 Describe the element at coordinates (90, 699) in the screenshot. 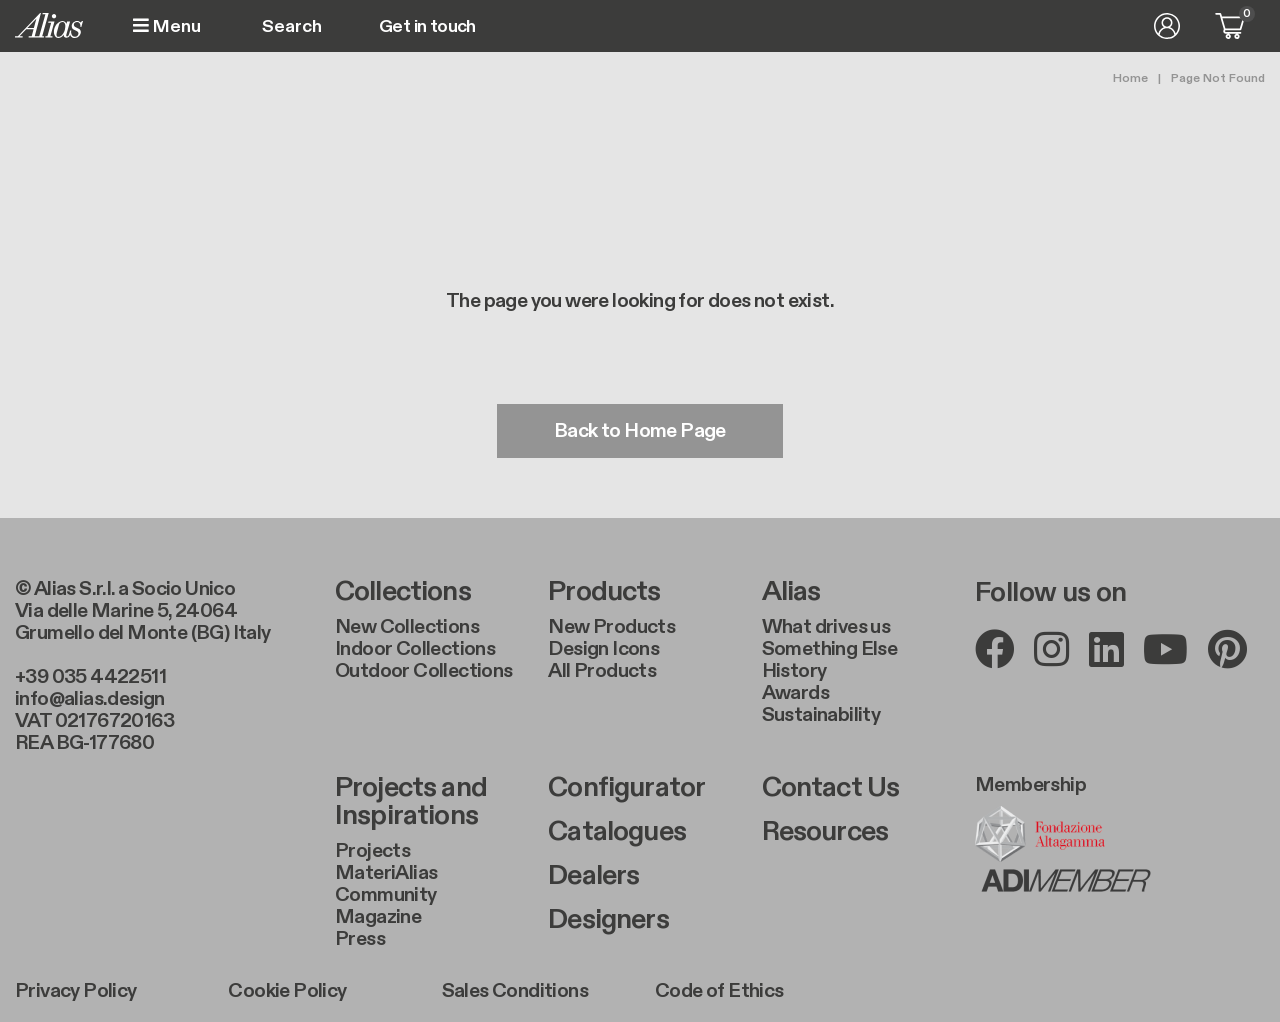

I see `info@alias.design` at that location.